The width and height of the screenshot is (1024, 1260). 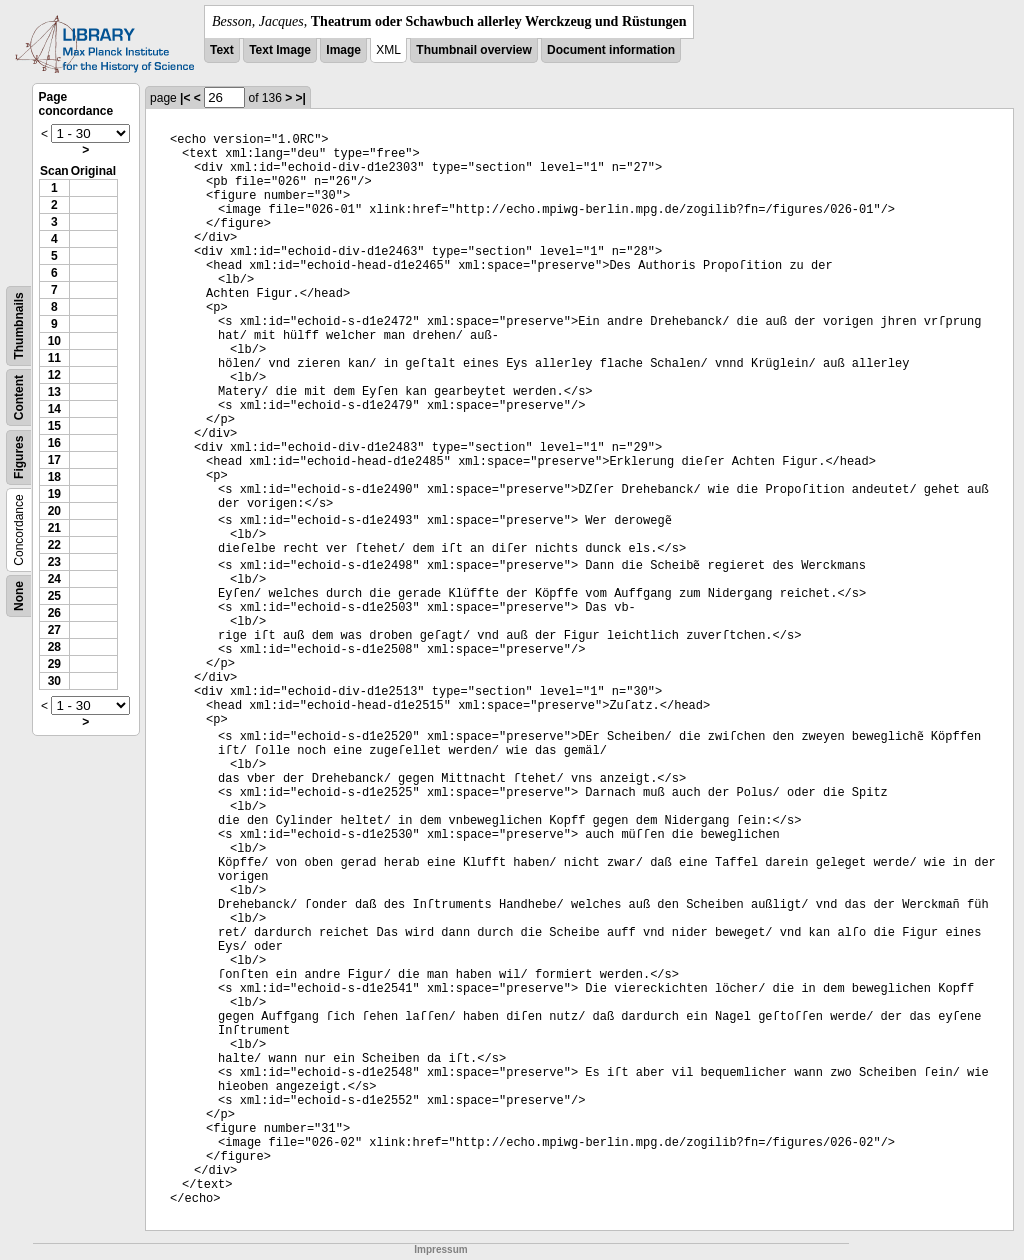 I want to click on 19, so click(x=54, y=494).